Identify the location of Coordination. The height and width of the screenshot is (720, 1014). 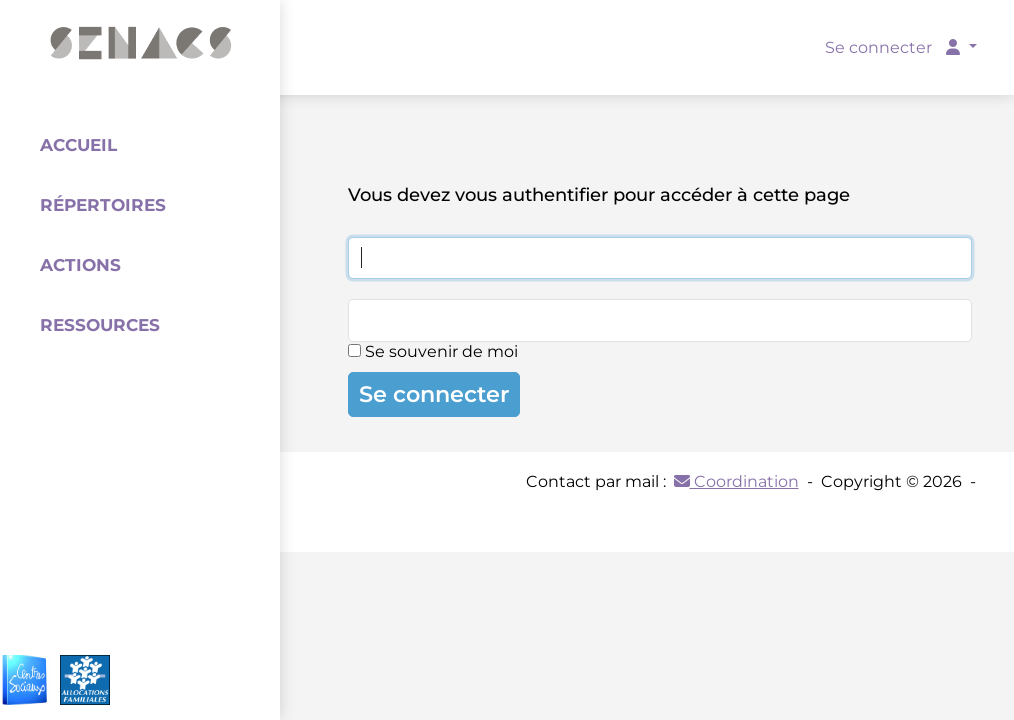
(736, 481).